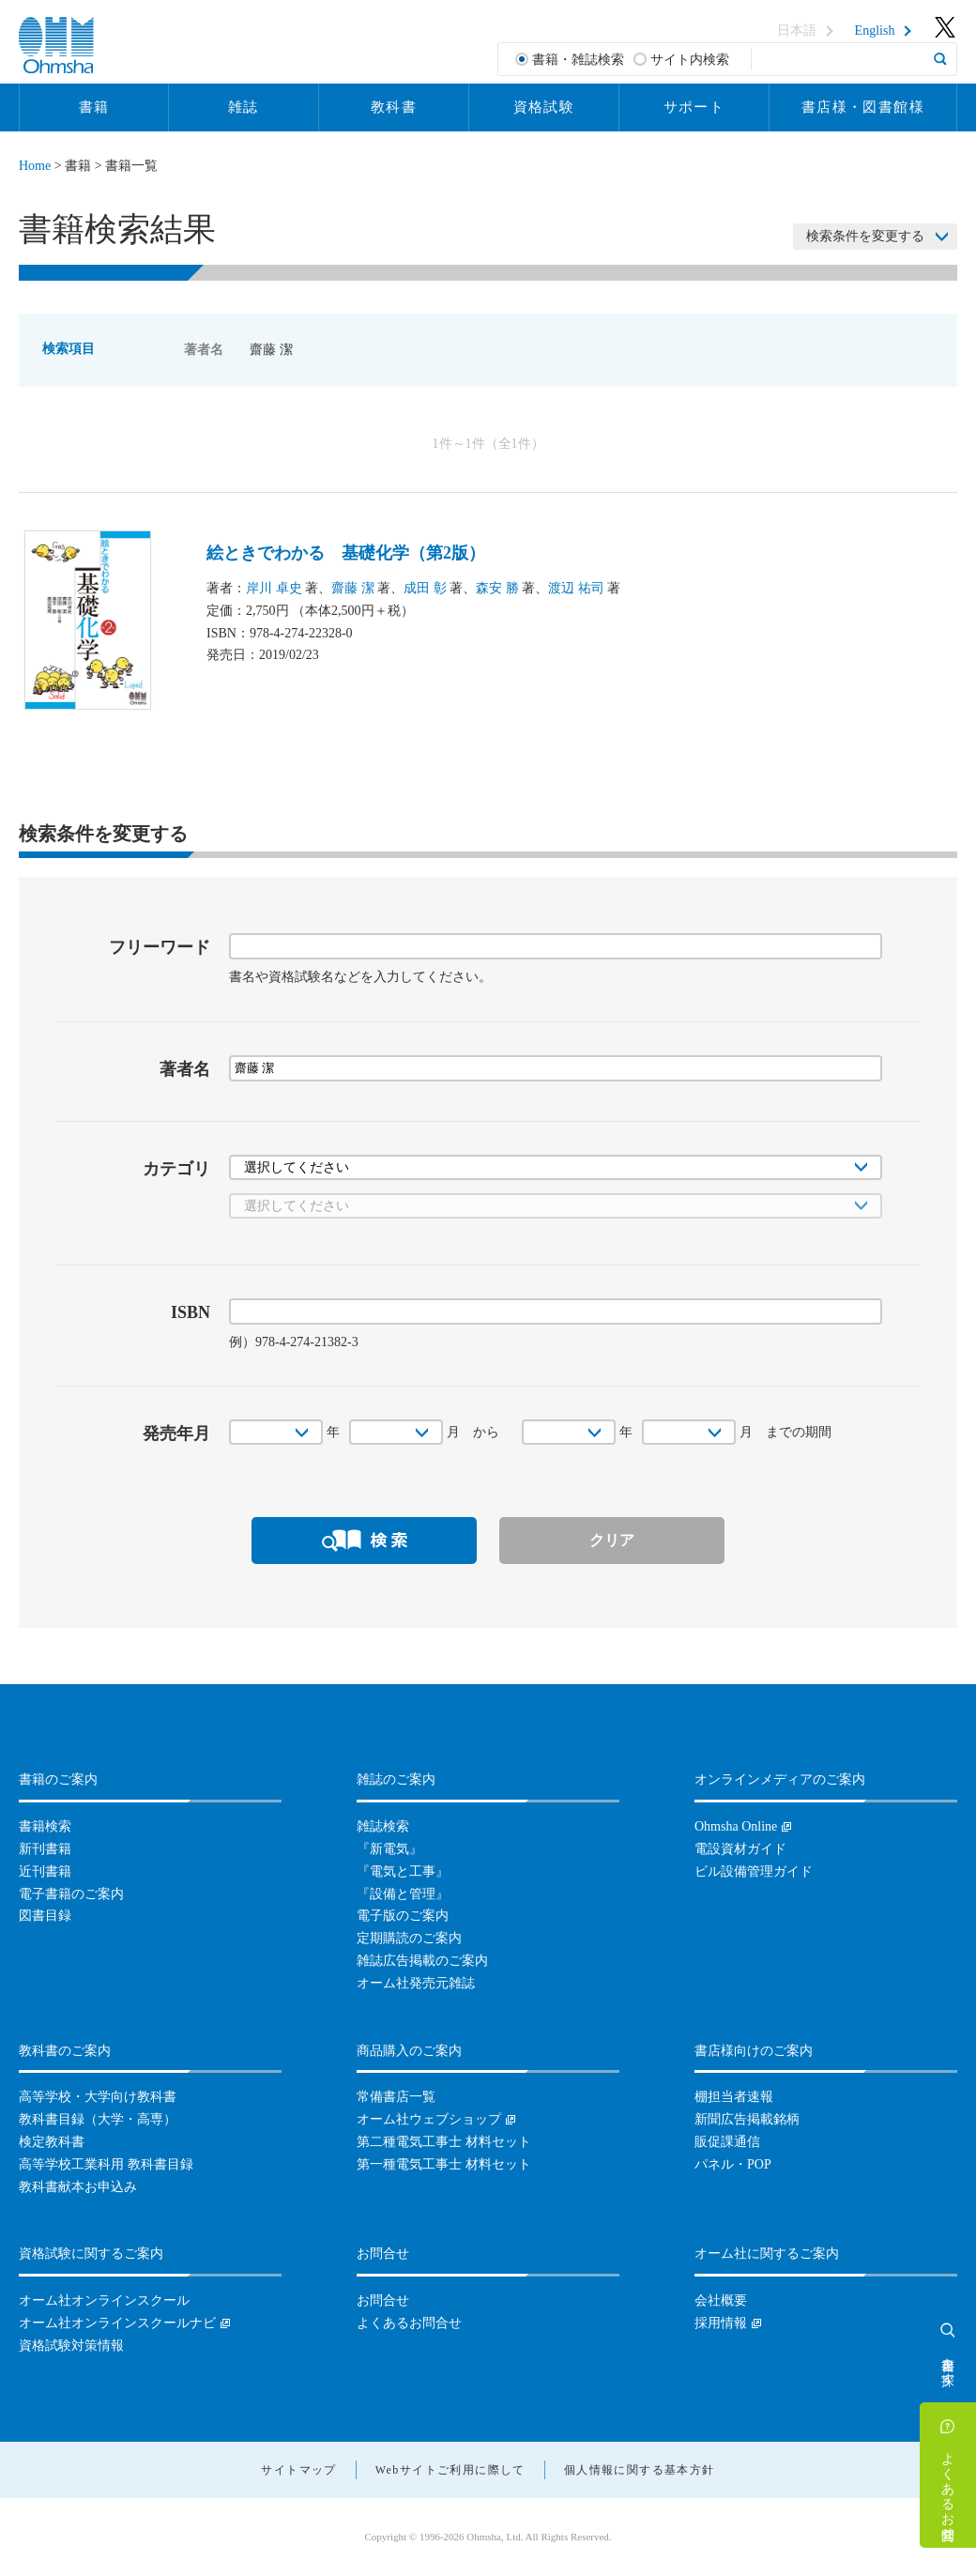 This screenshot has width=976, height=2576. I want to click on 雑誌広告掲載のご案内, so click(422, 1961).